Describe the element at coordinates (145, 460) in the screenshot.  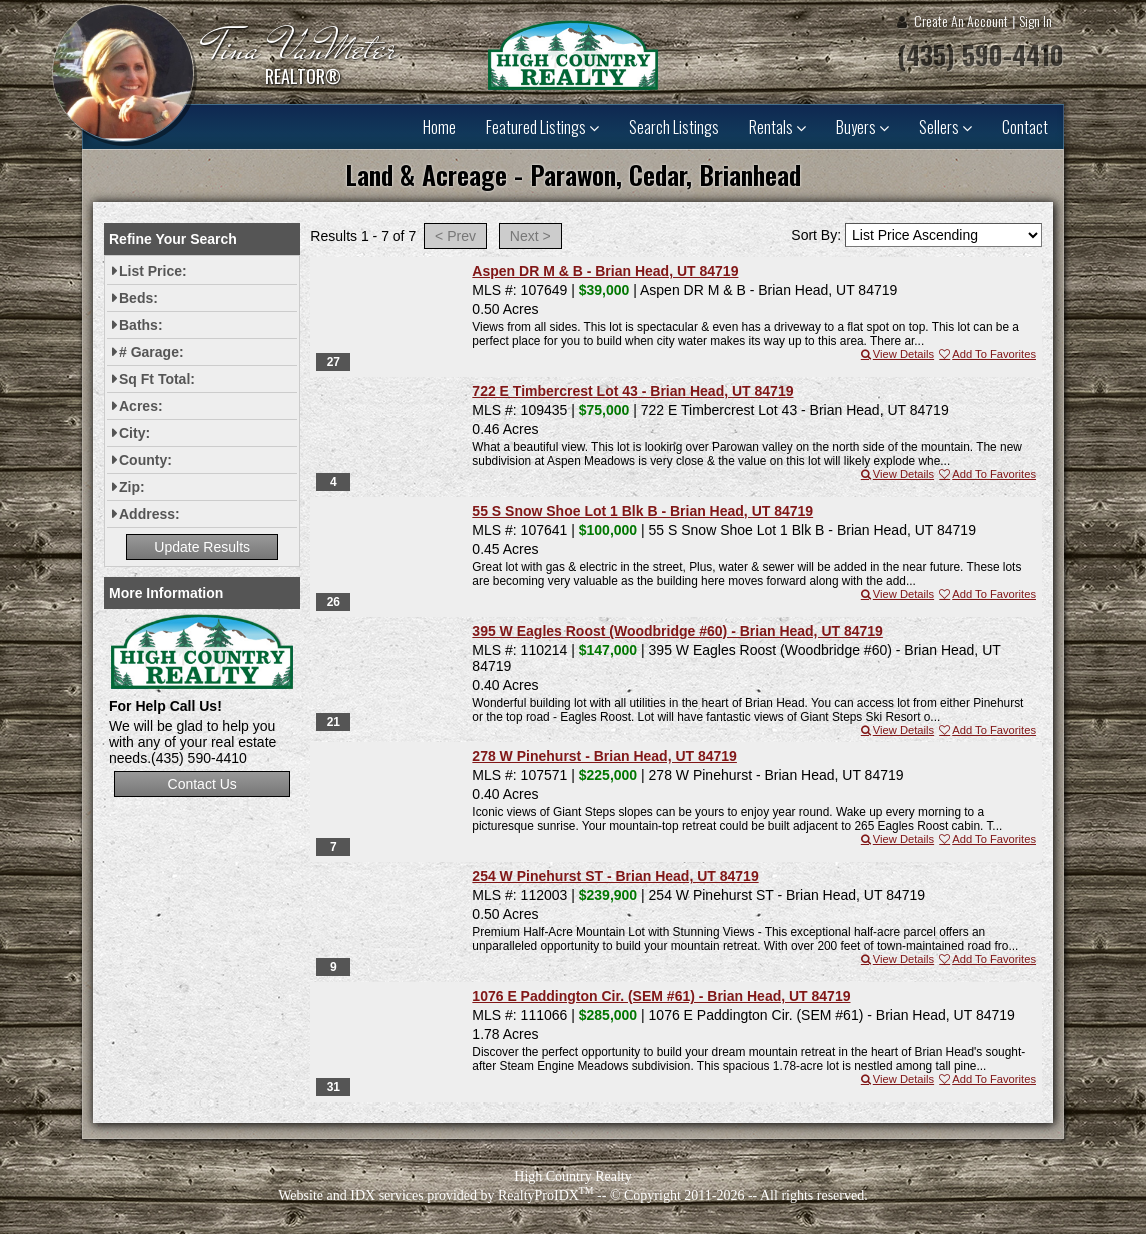
I see `County:` at that location.